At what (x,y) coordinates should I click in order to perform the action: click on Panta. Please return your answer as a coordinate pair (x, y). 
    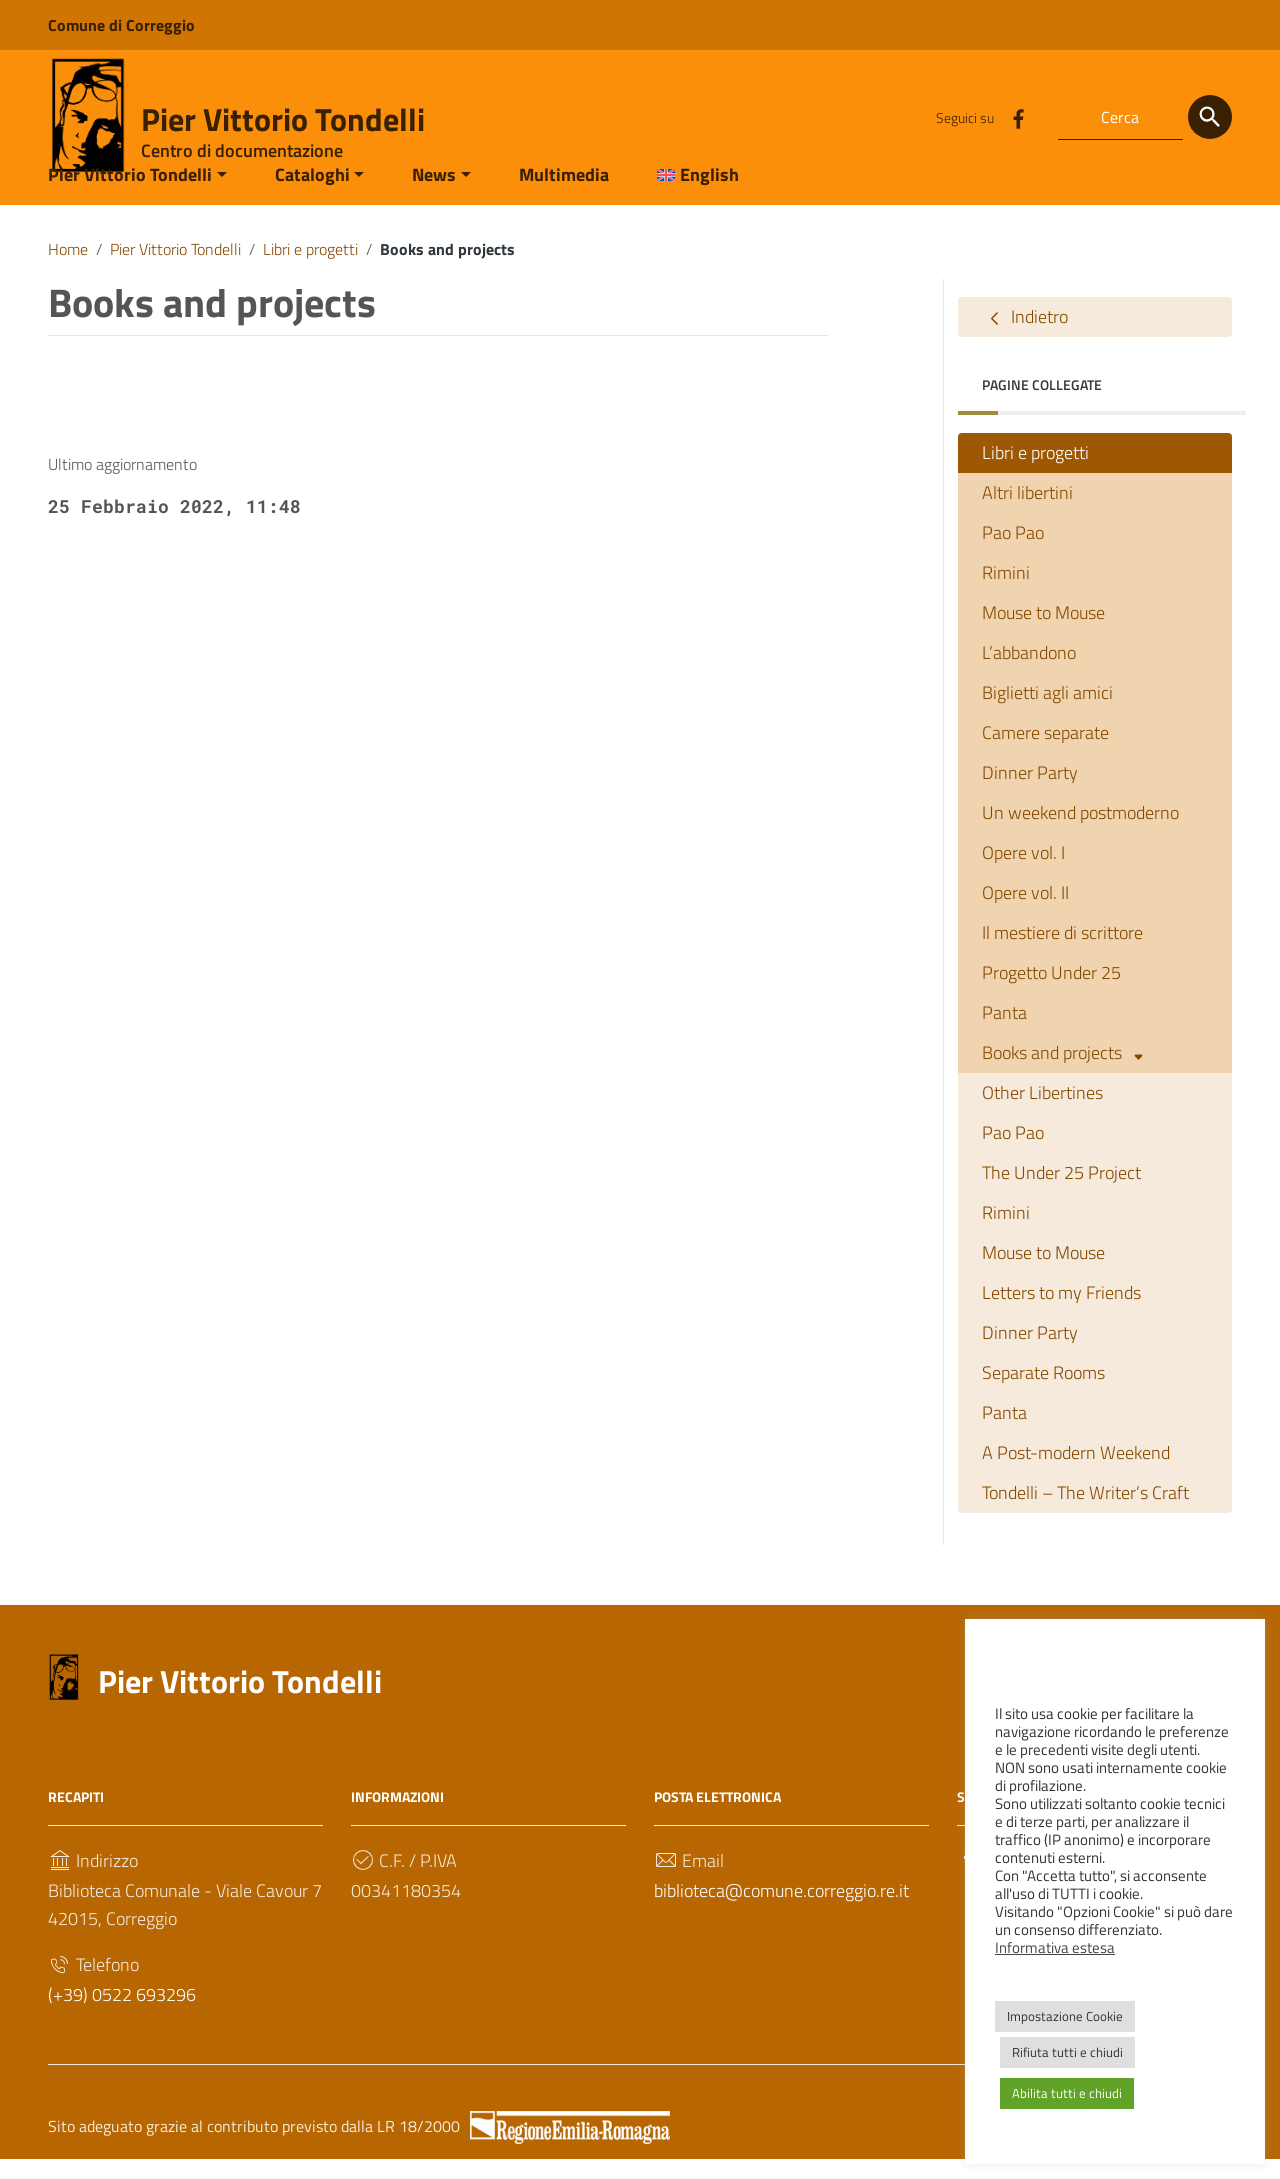
    Looking at the image, I should click on (1004, 1032).